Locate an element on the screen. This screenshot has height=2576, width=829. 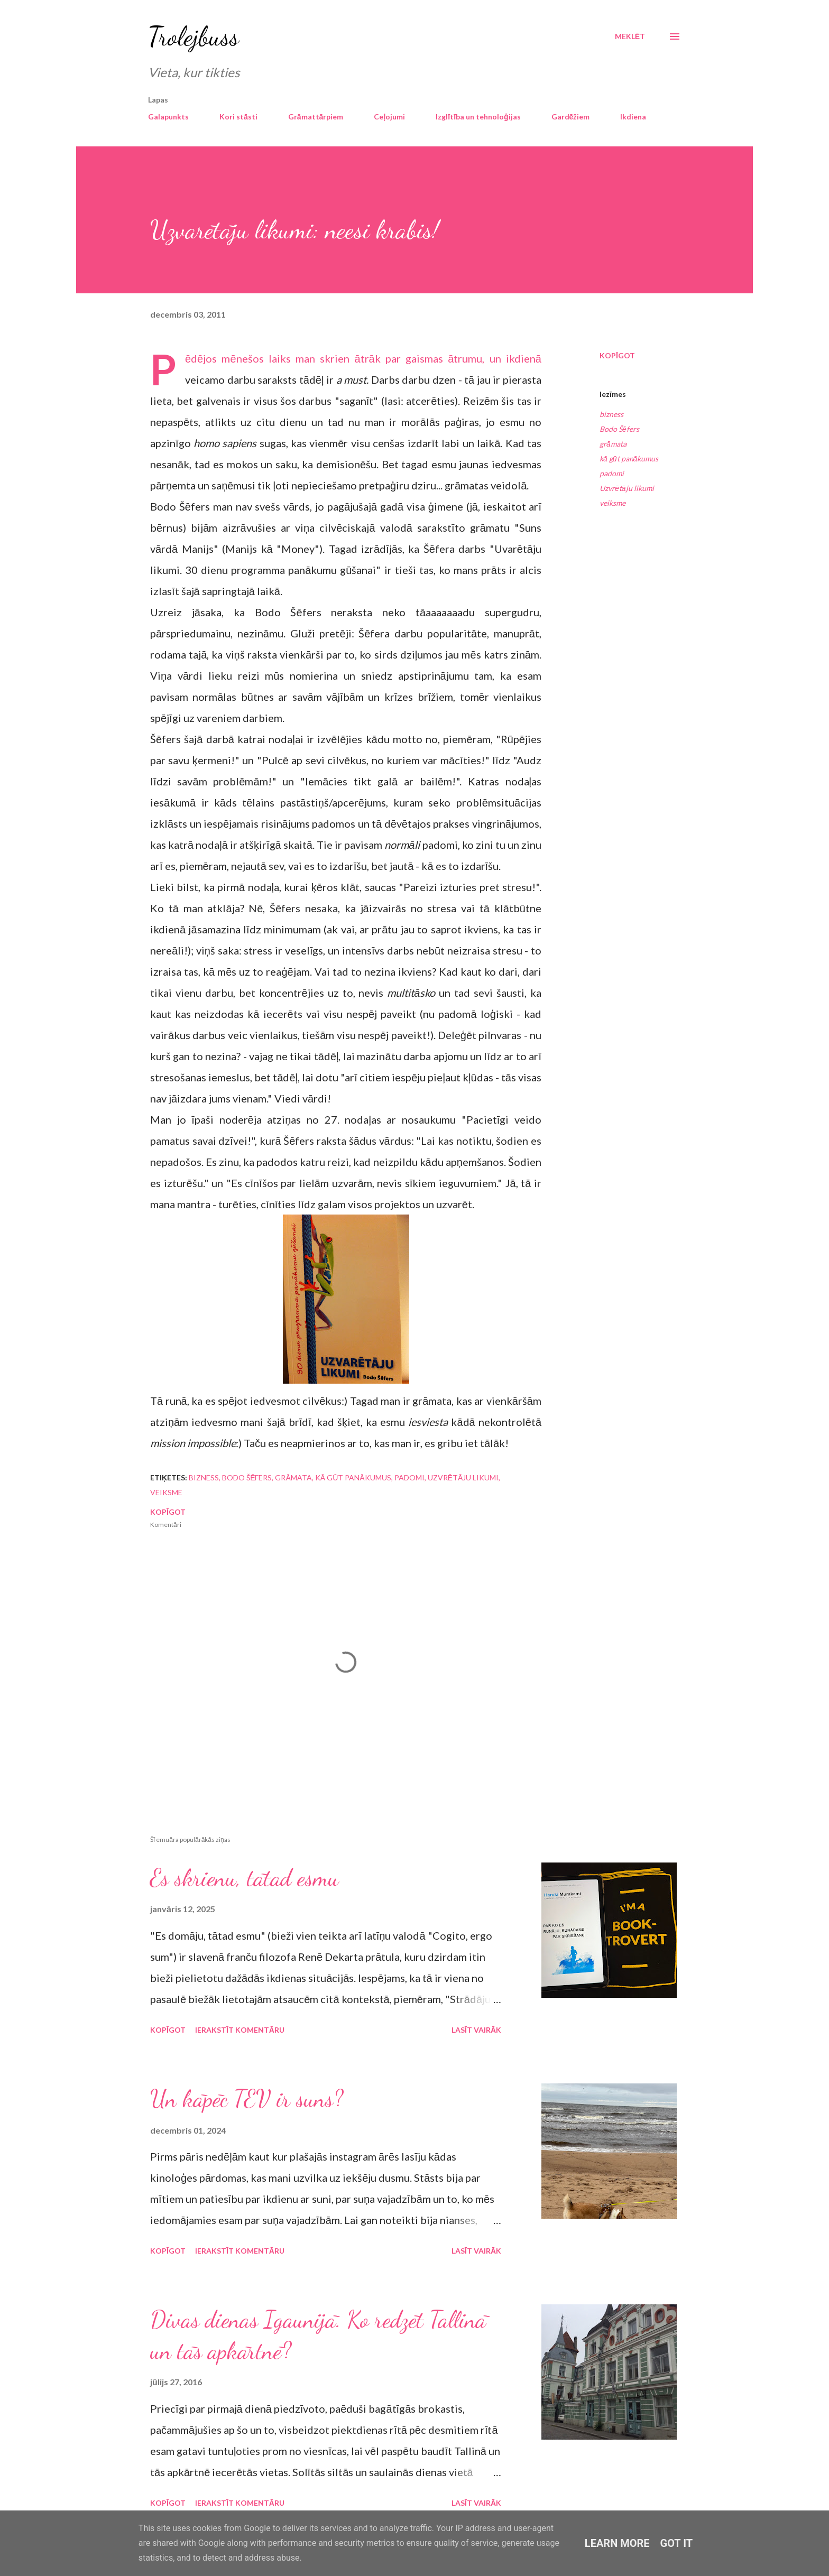
Bodo Šēfers is located at coordinates (619, 428).